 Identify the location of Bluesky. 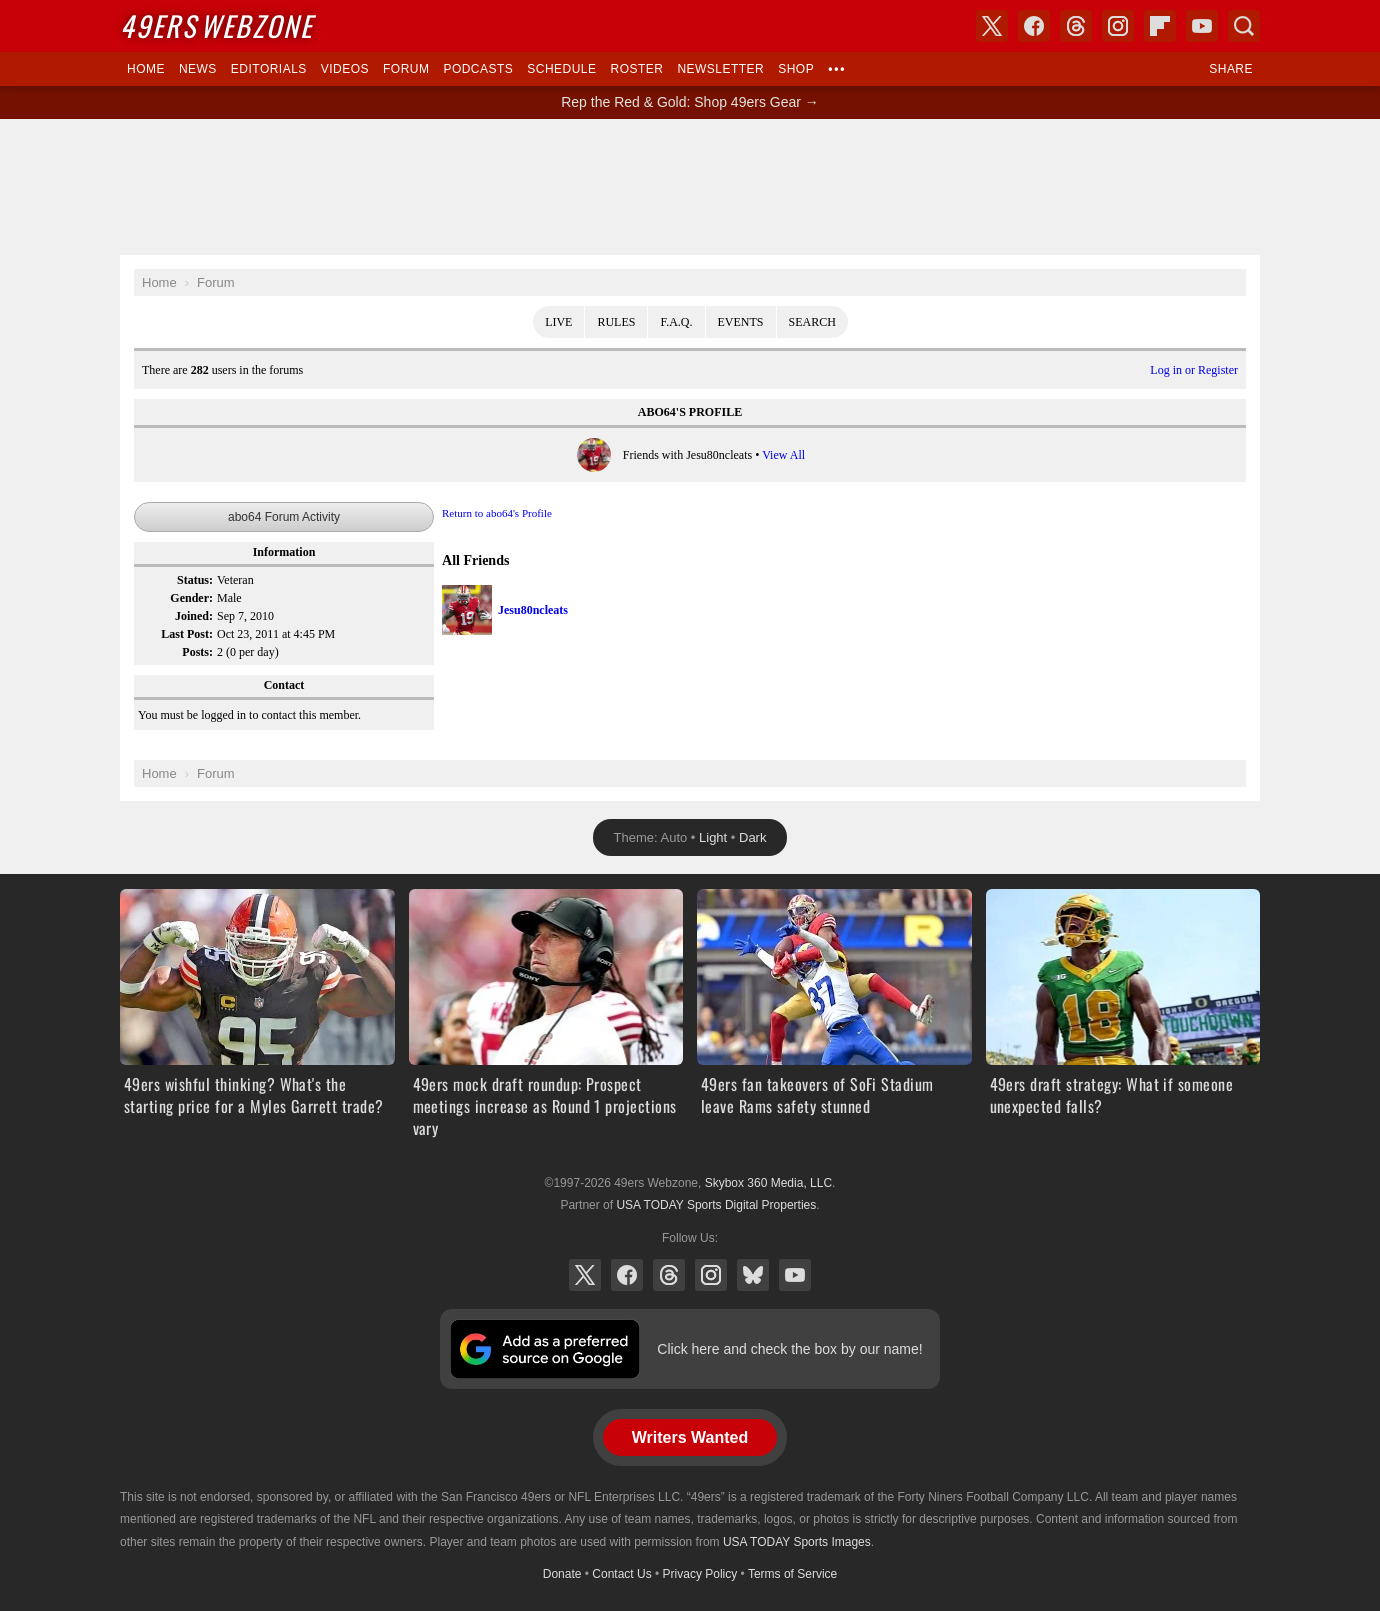
(753, 1275).